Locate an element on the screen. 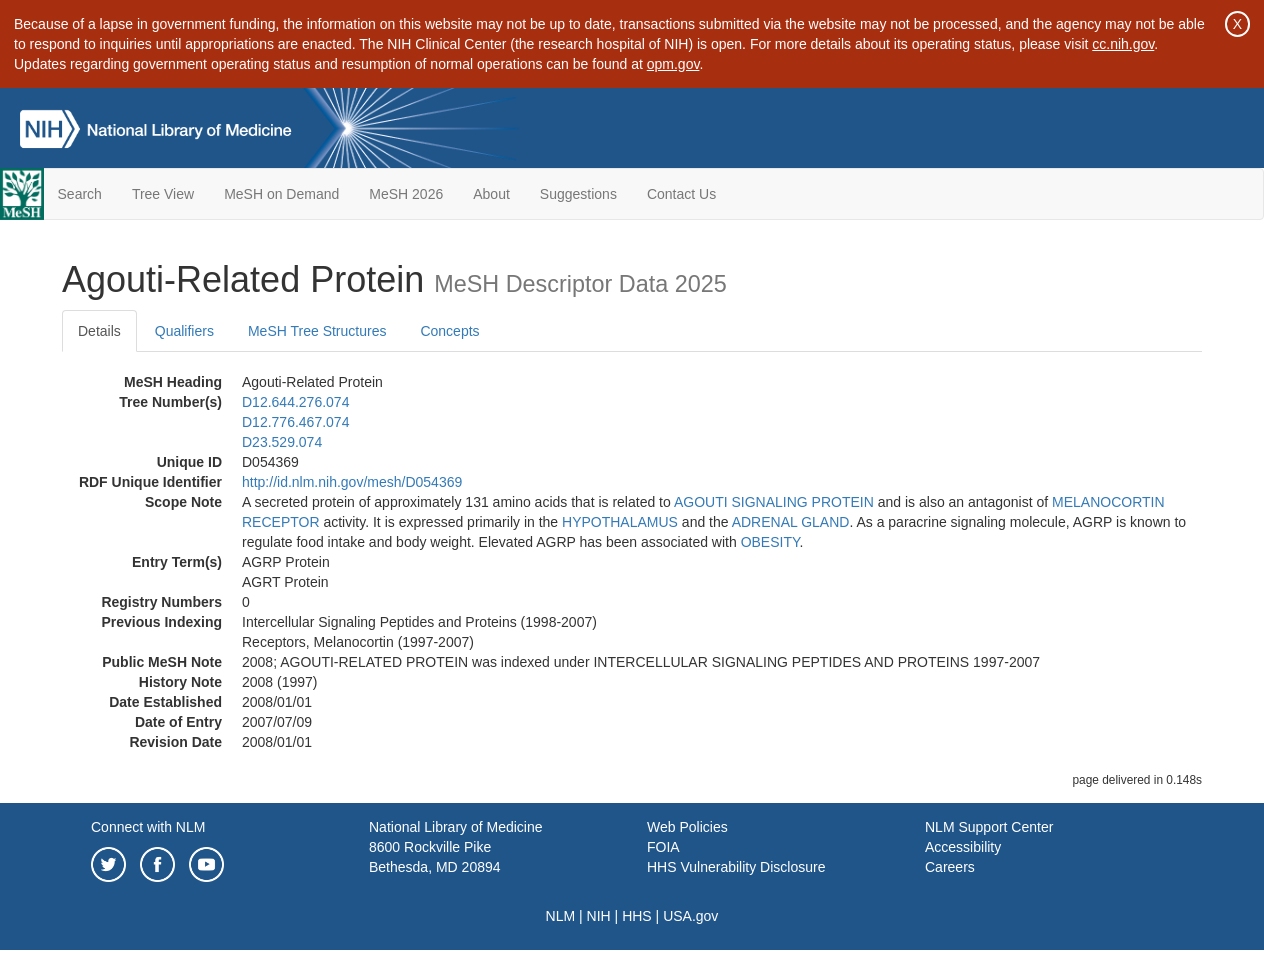 The image size is (1264, 964). AGOUTI SIGNALING PROTEIN is located at coordinates (774, 502).